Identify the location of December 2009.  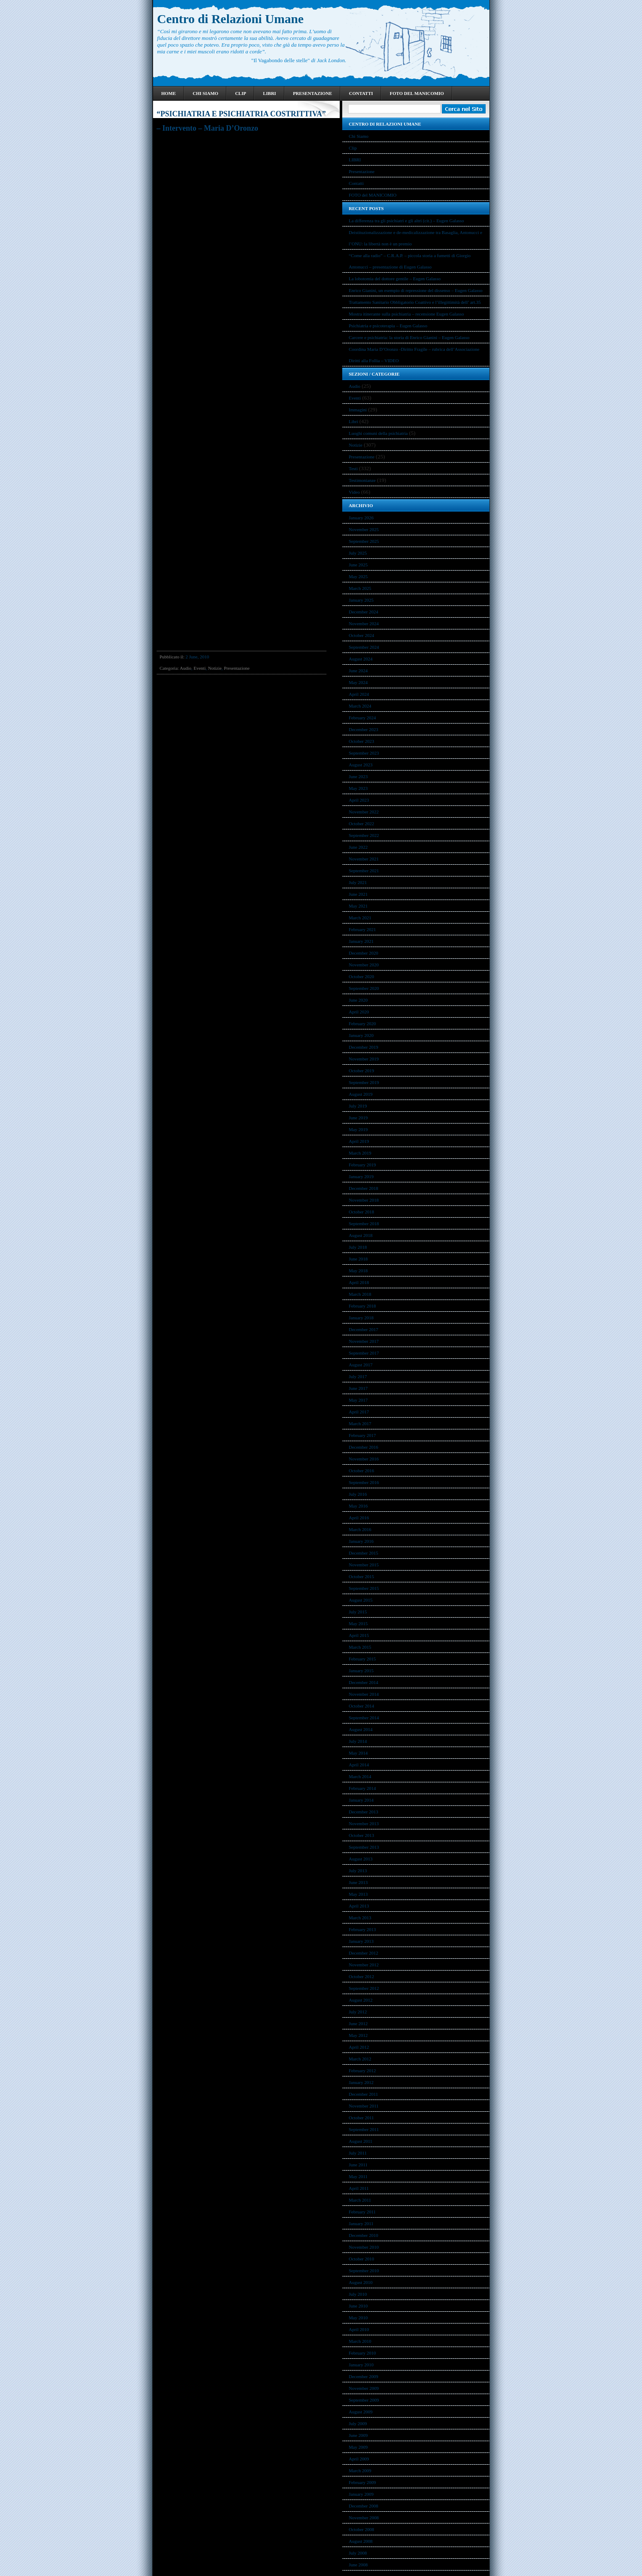
(363, 2376).